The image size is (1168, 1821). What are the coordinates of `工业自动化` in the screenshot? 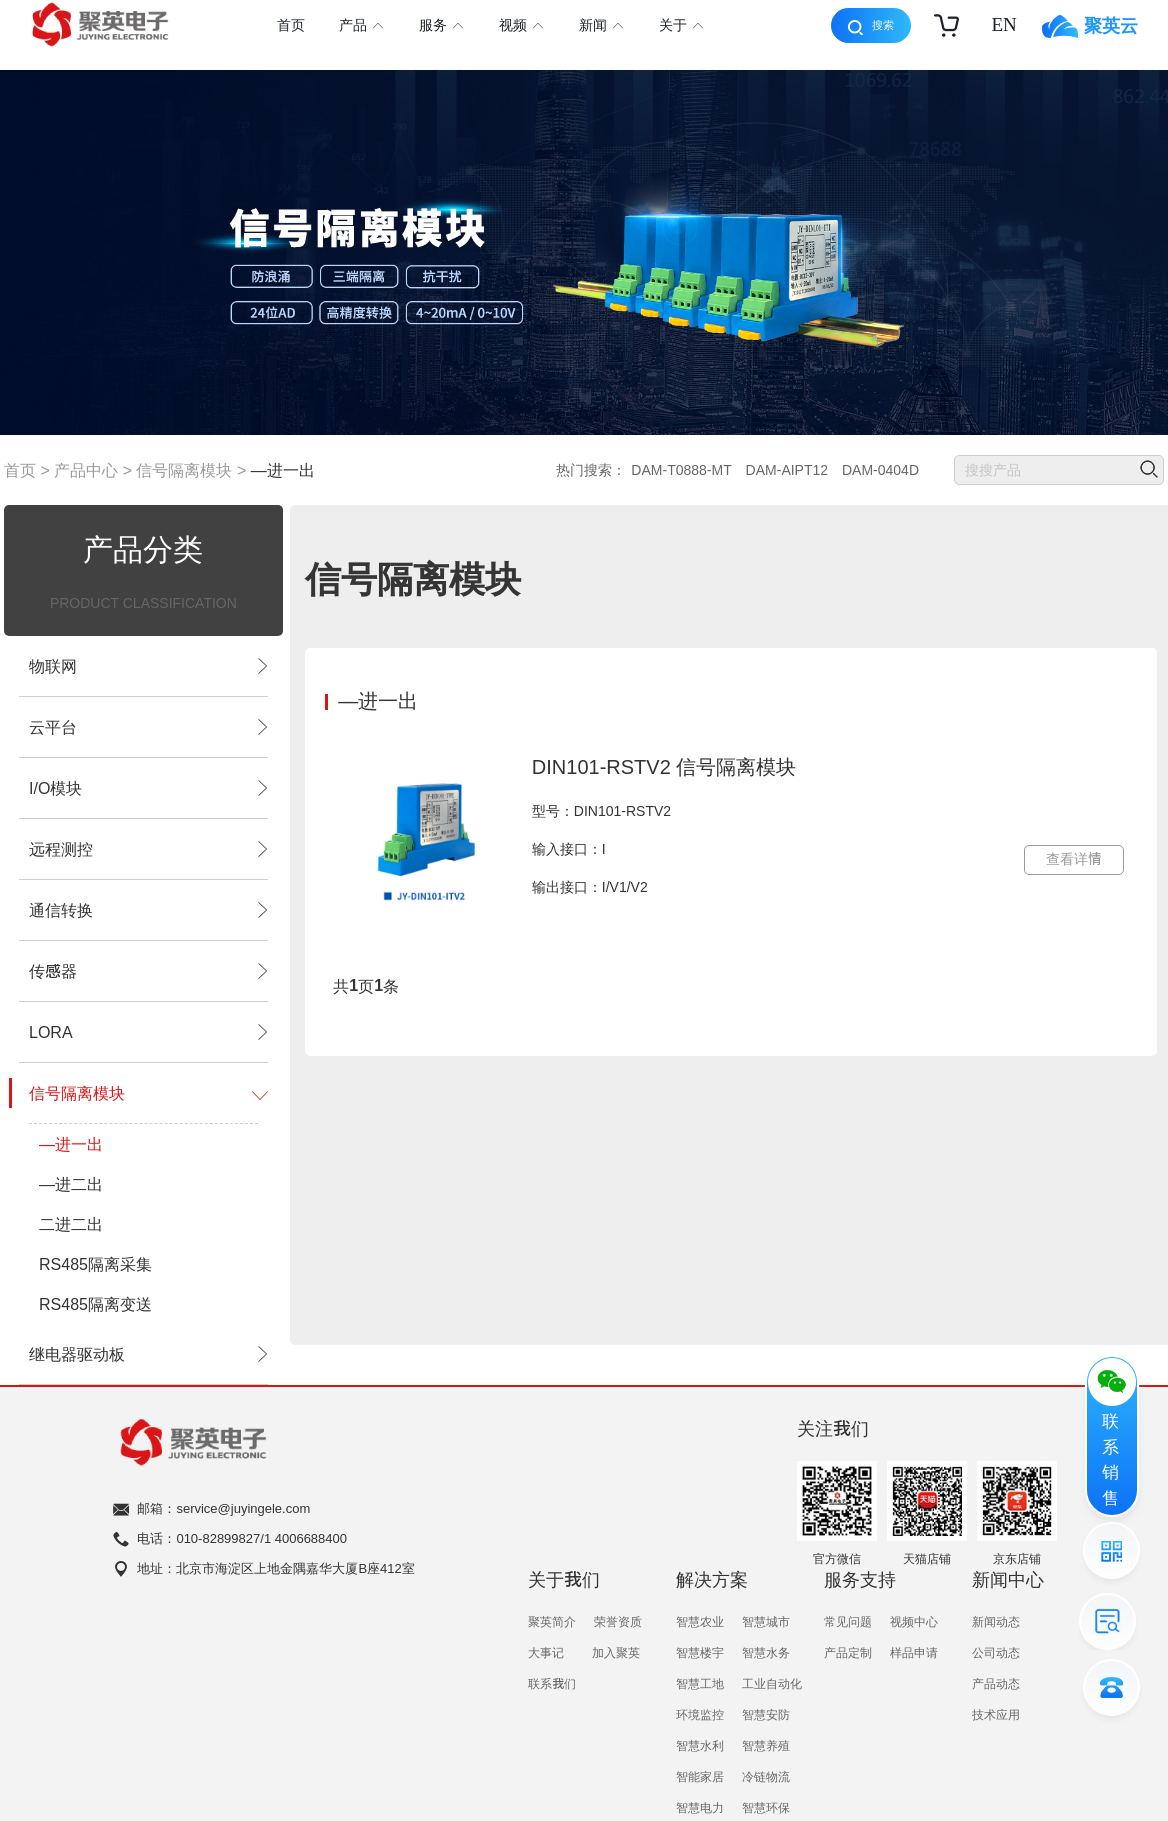 It's located at (772, 1683).